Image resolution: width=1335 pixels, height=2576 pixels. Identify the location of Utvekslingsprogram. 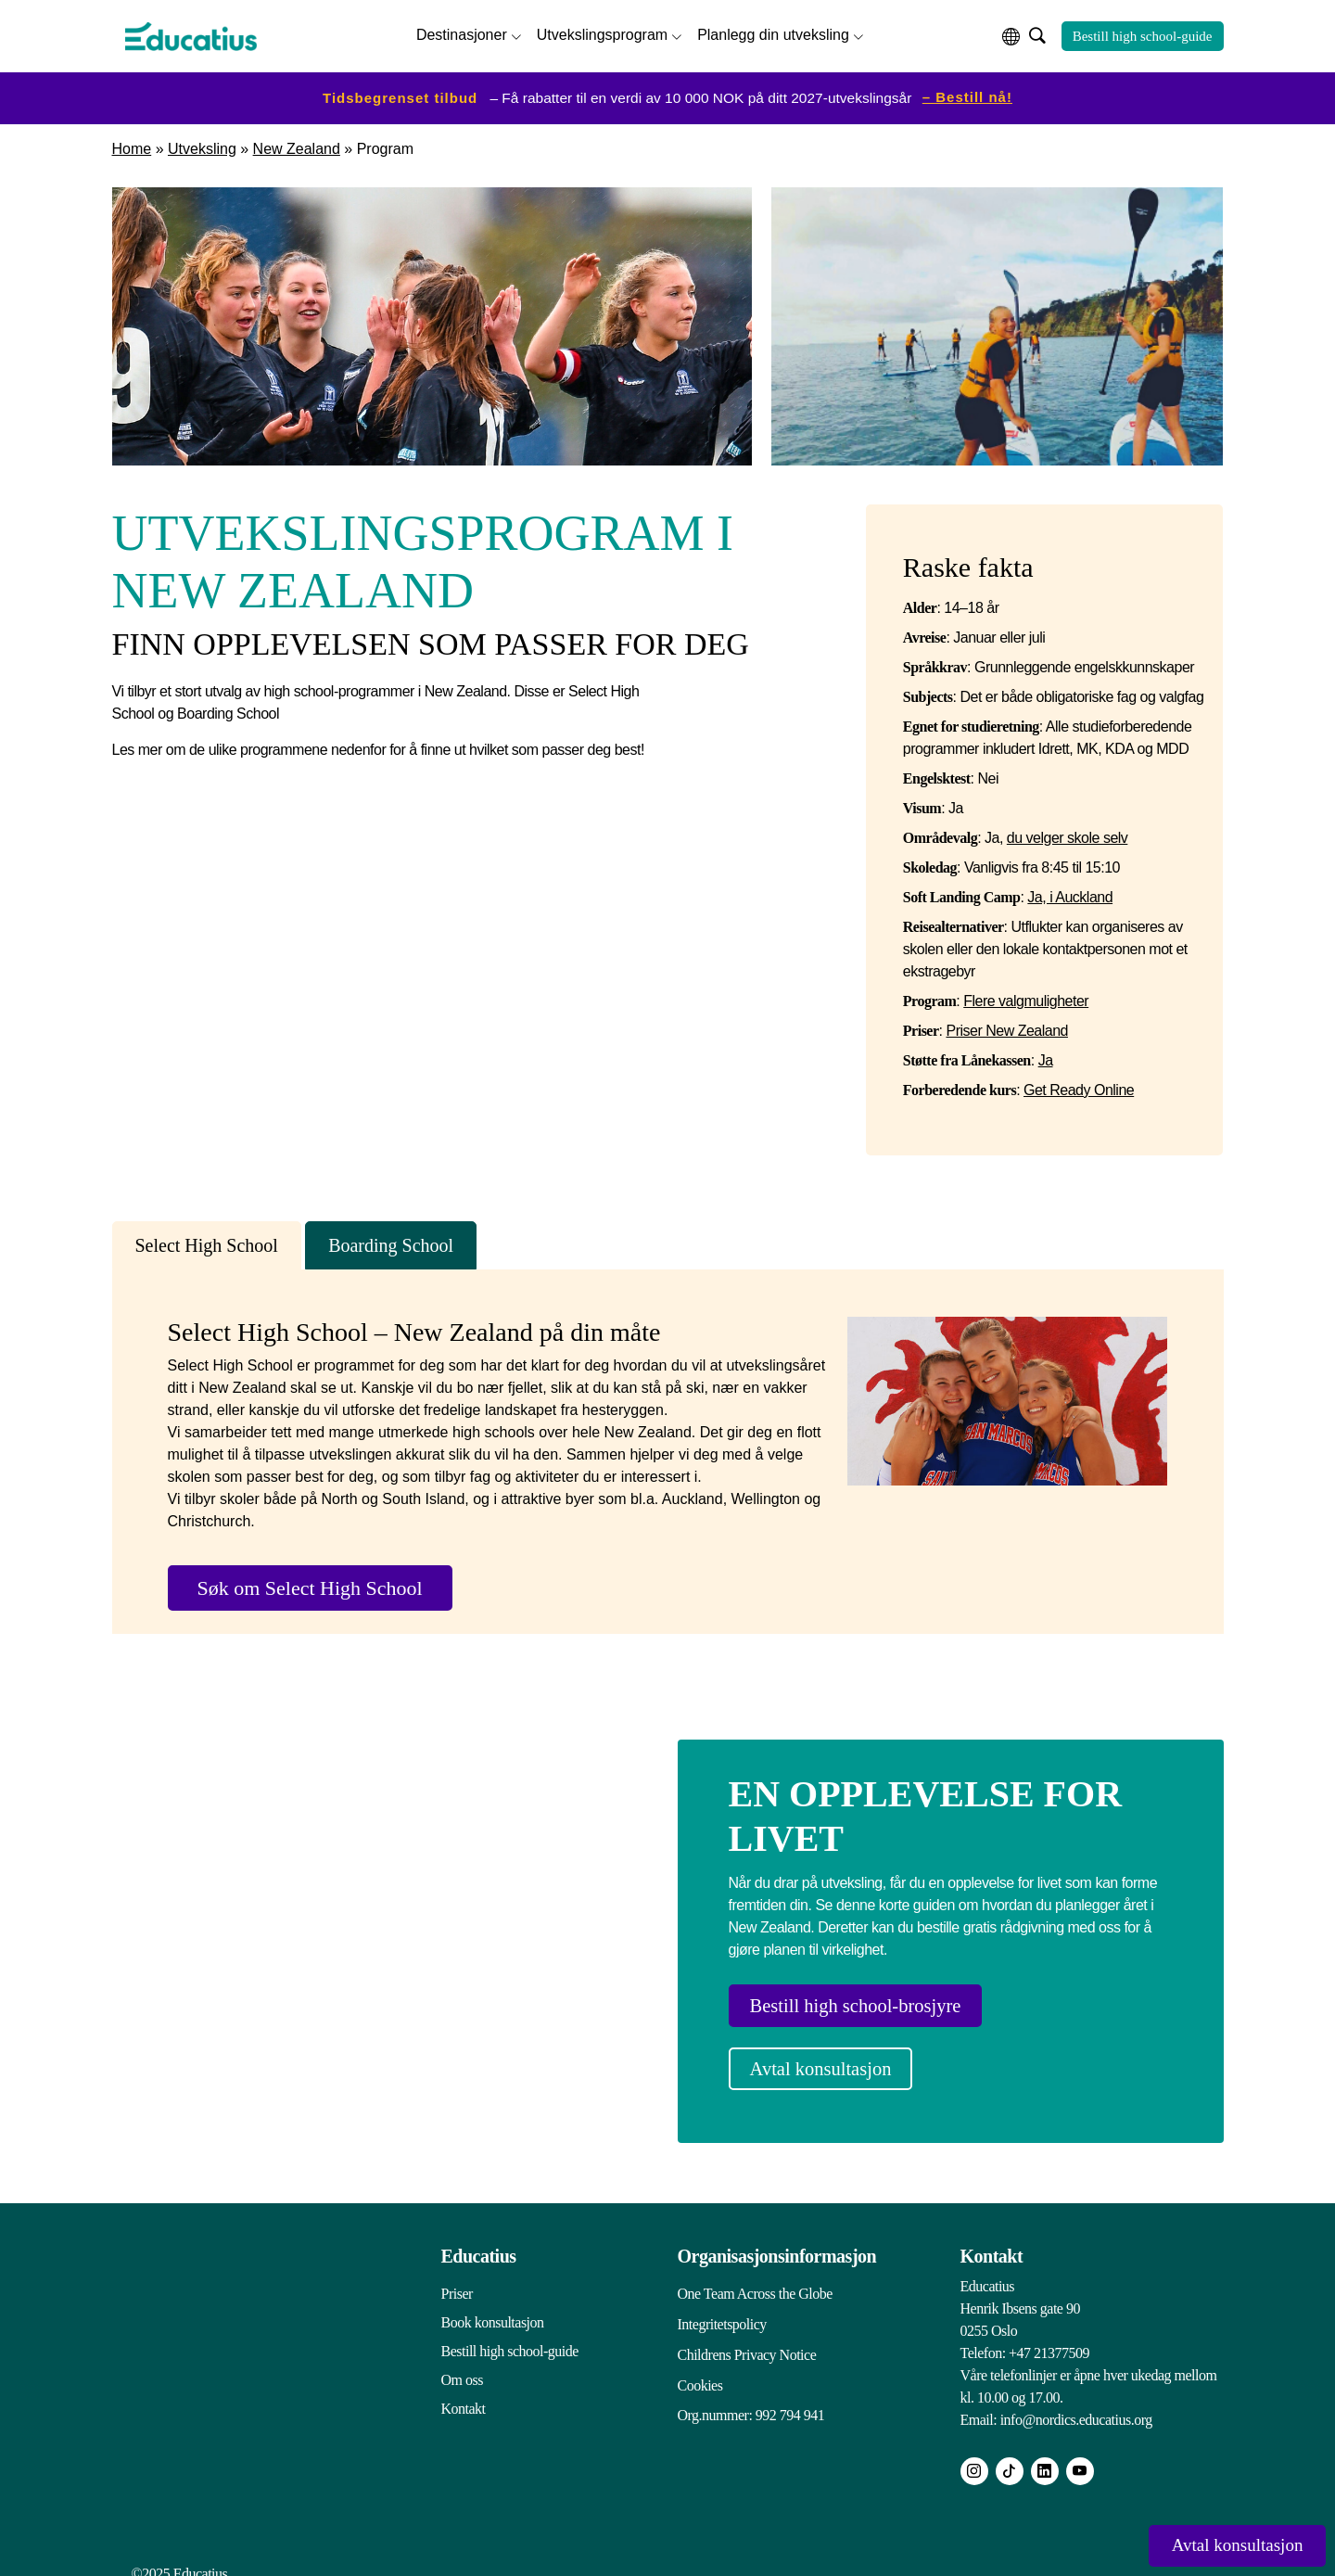
(602, 33).